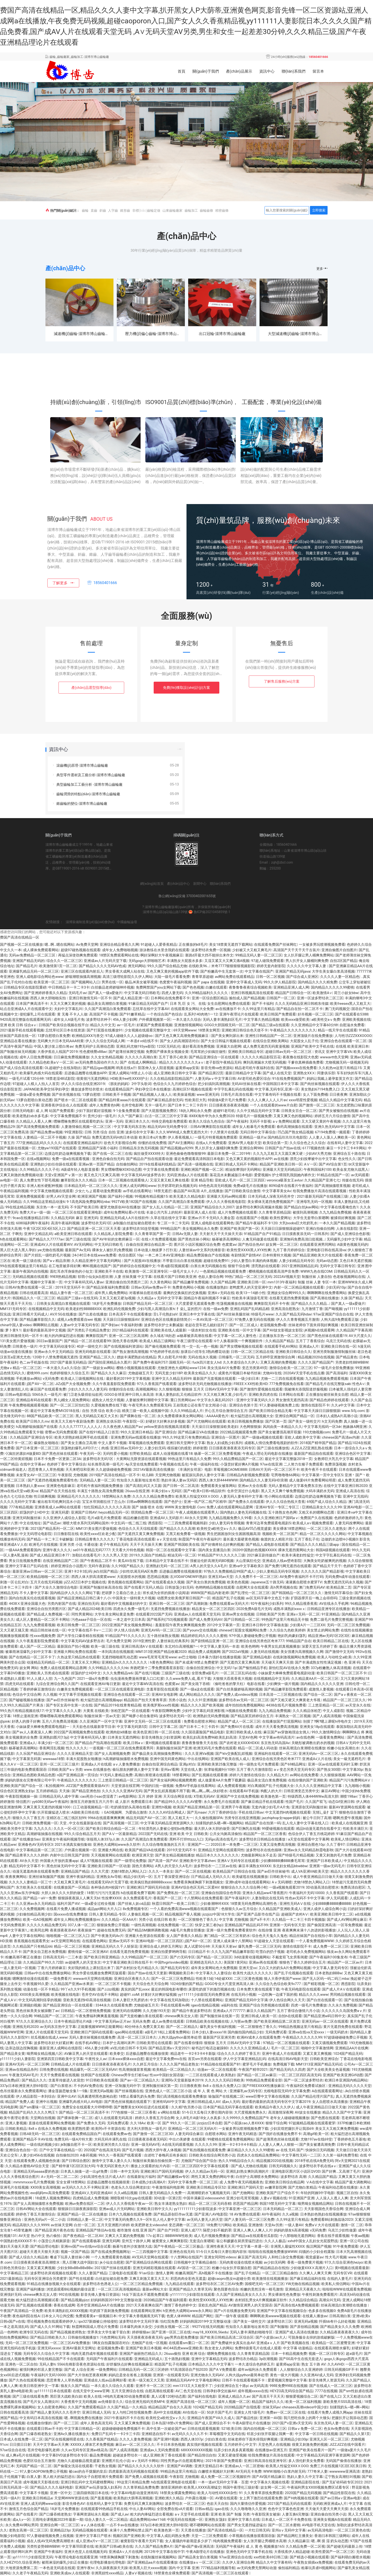 This screenshot has width=373, height=2576. What do you see at coordinates (50, 2536) in the screenshot?
I see `97人妻碰碰视频免费上线视频` at bounding box center [50, 2536].